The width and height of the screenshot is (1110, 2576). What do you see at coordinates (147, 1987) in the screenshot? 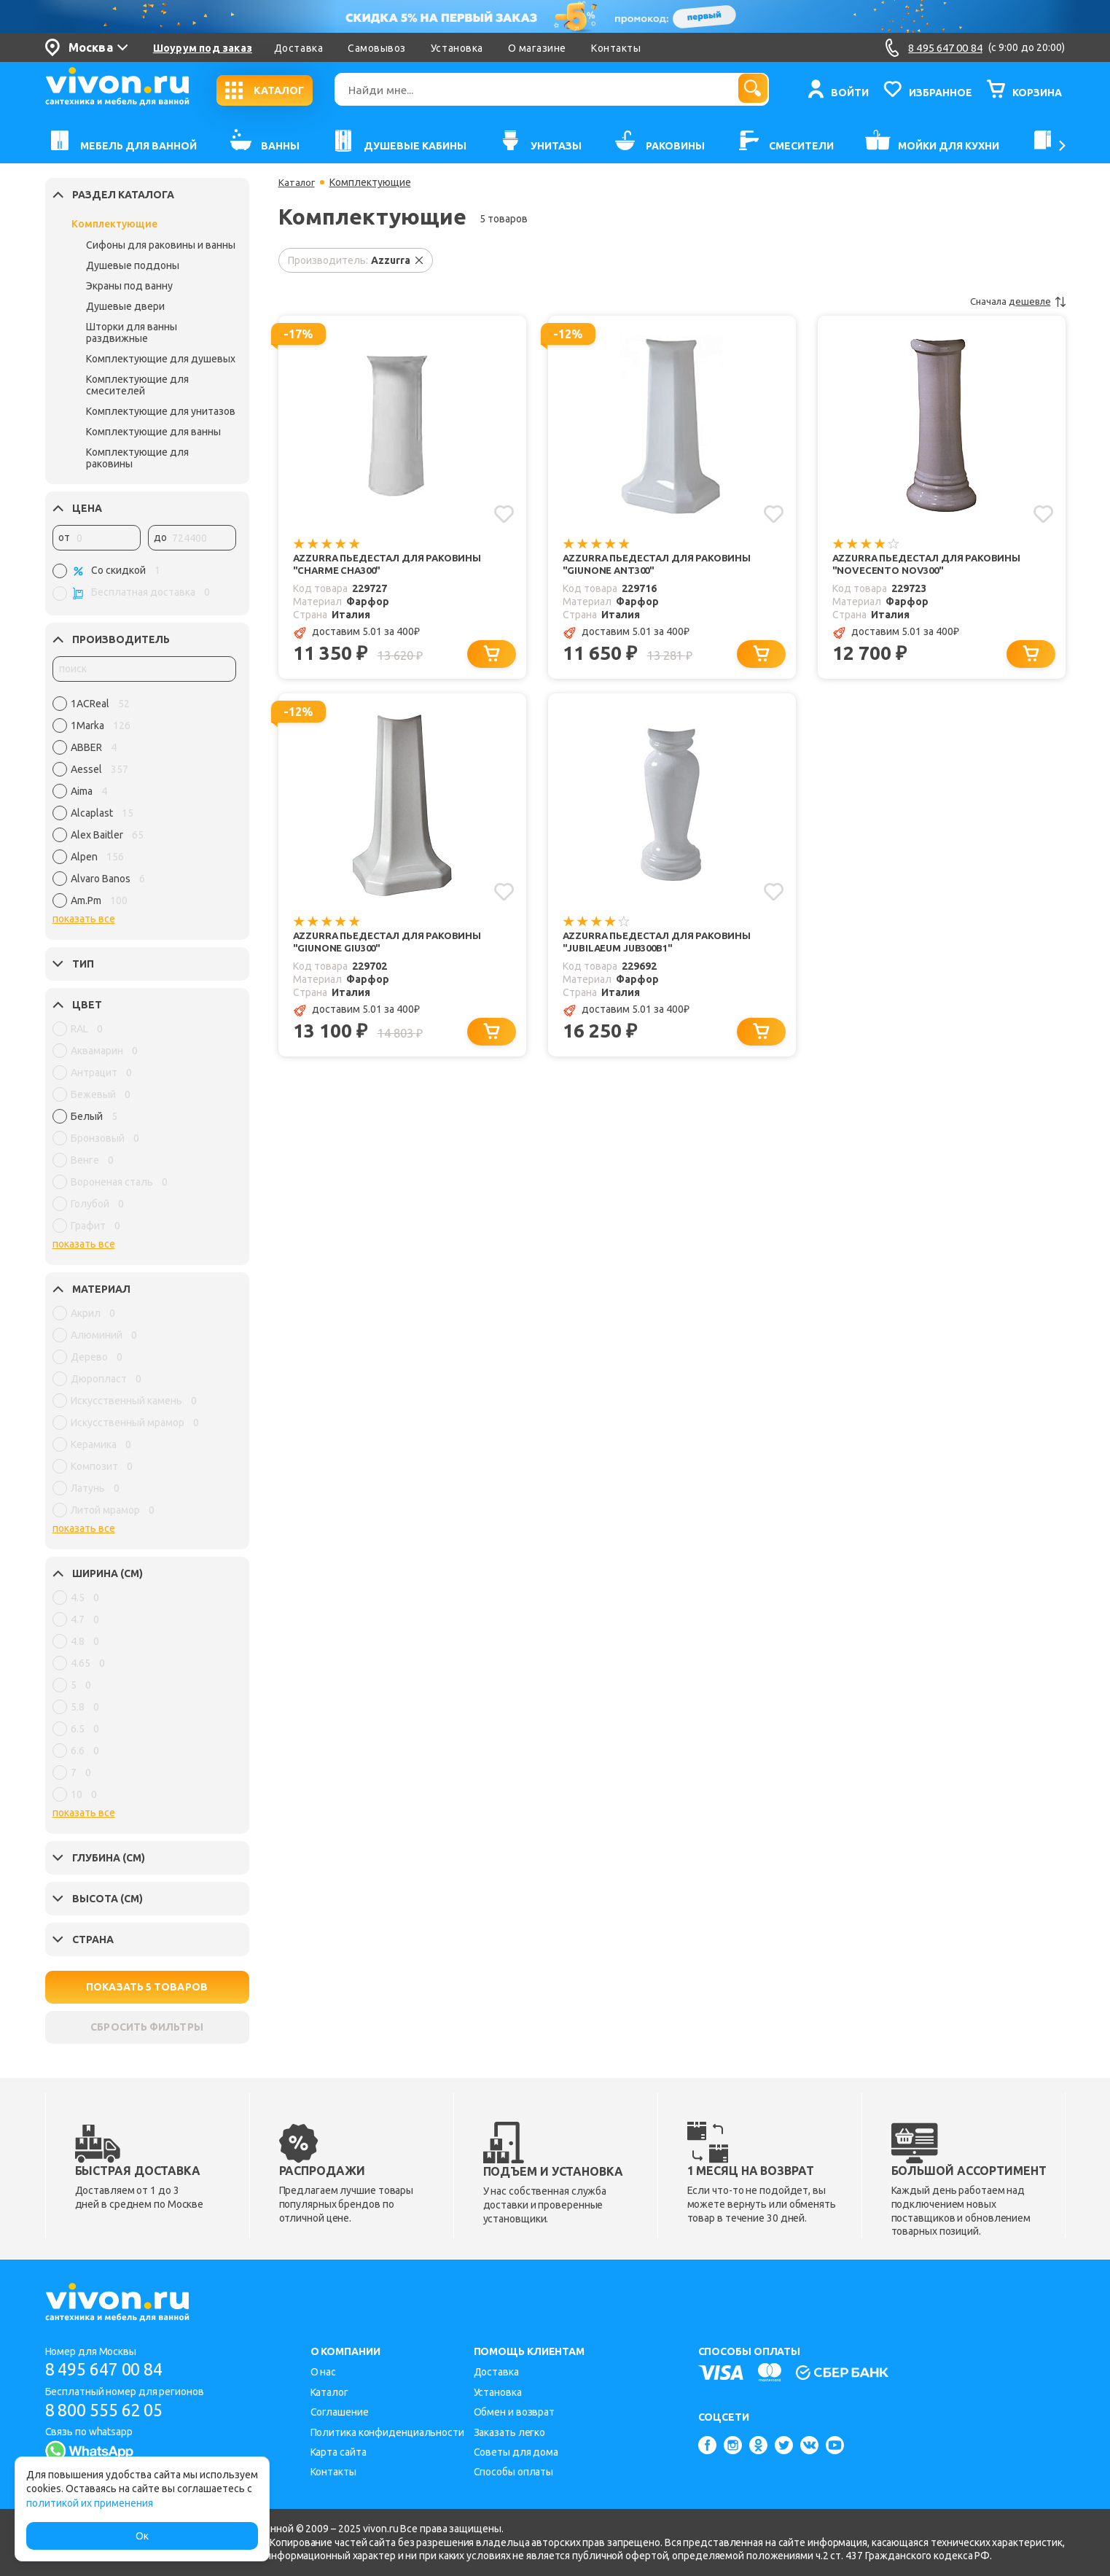
I see `ПОКАЗАТЬ` at bounding box center [147, 1987].